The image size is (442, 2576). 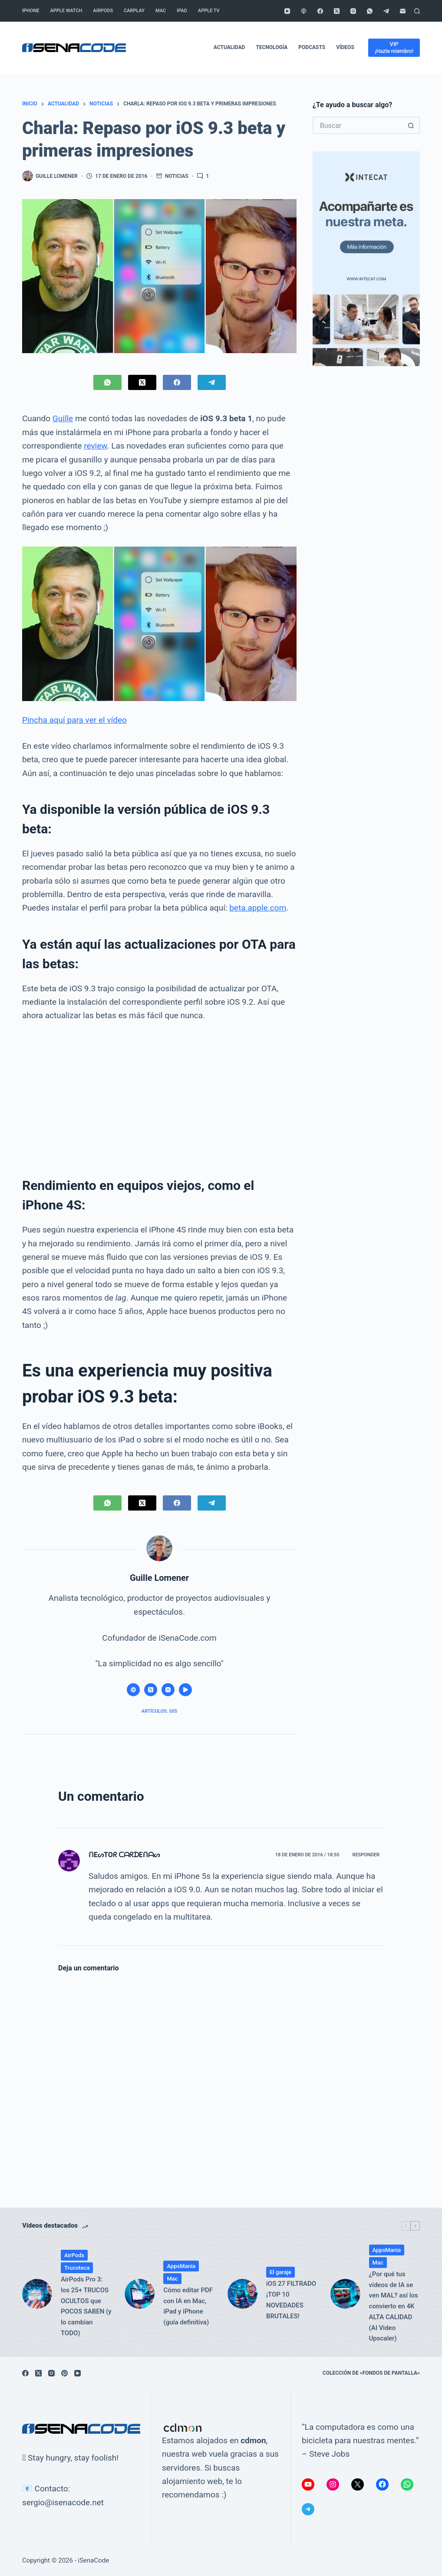 What do you see at coordinates (73, 2458) in the screenshot?
I see `Stay hungry, stay foolish!` at bounding box center [73, 2458].